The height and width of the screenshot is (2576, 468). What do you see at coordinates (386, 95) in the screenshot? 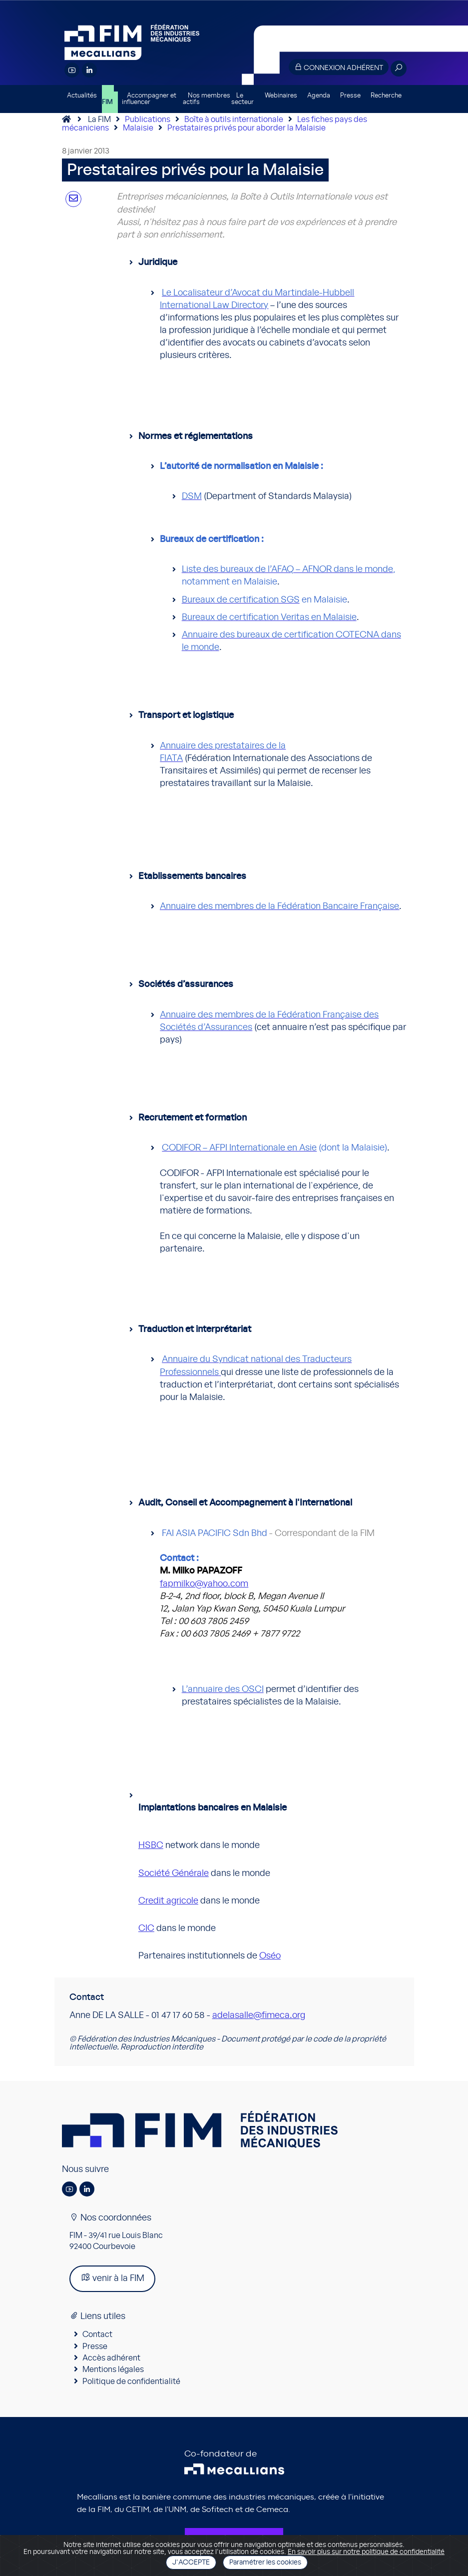
I see `Recherche` at bounding box center [386, 95].